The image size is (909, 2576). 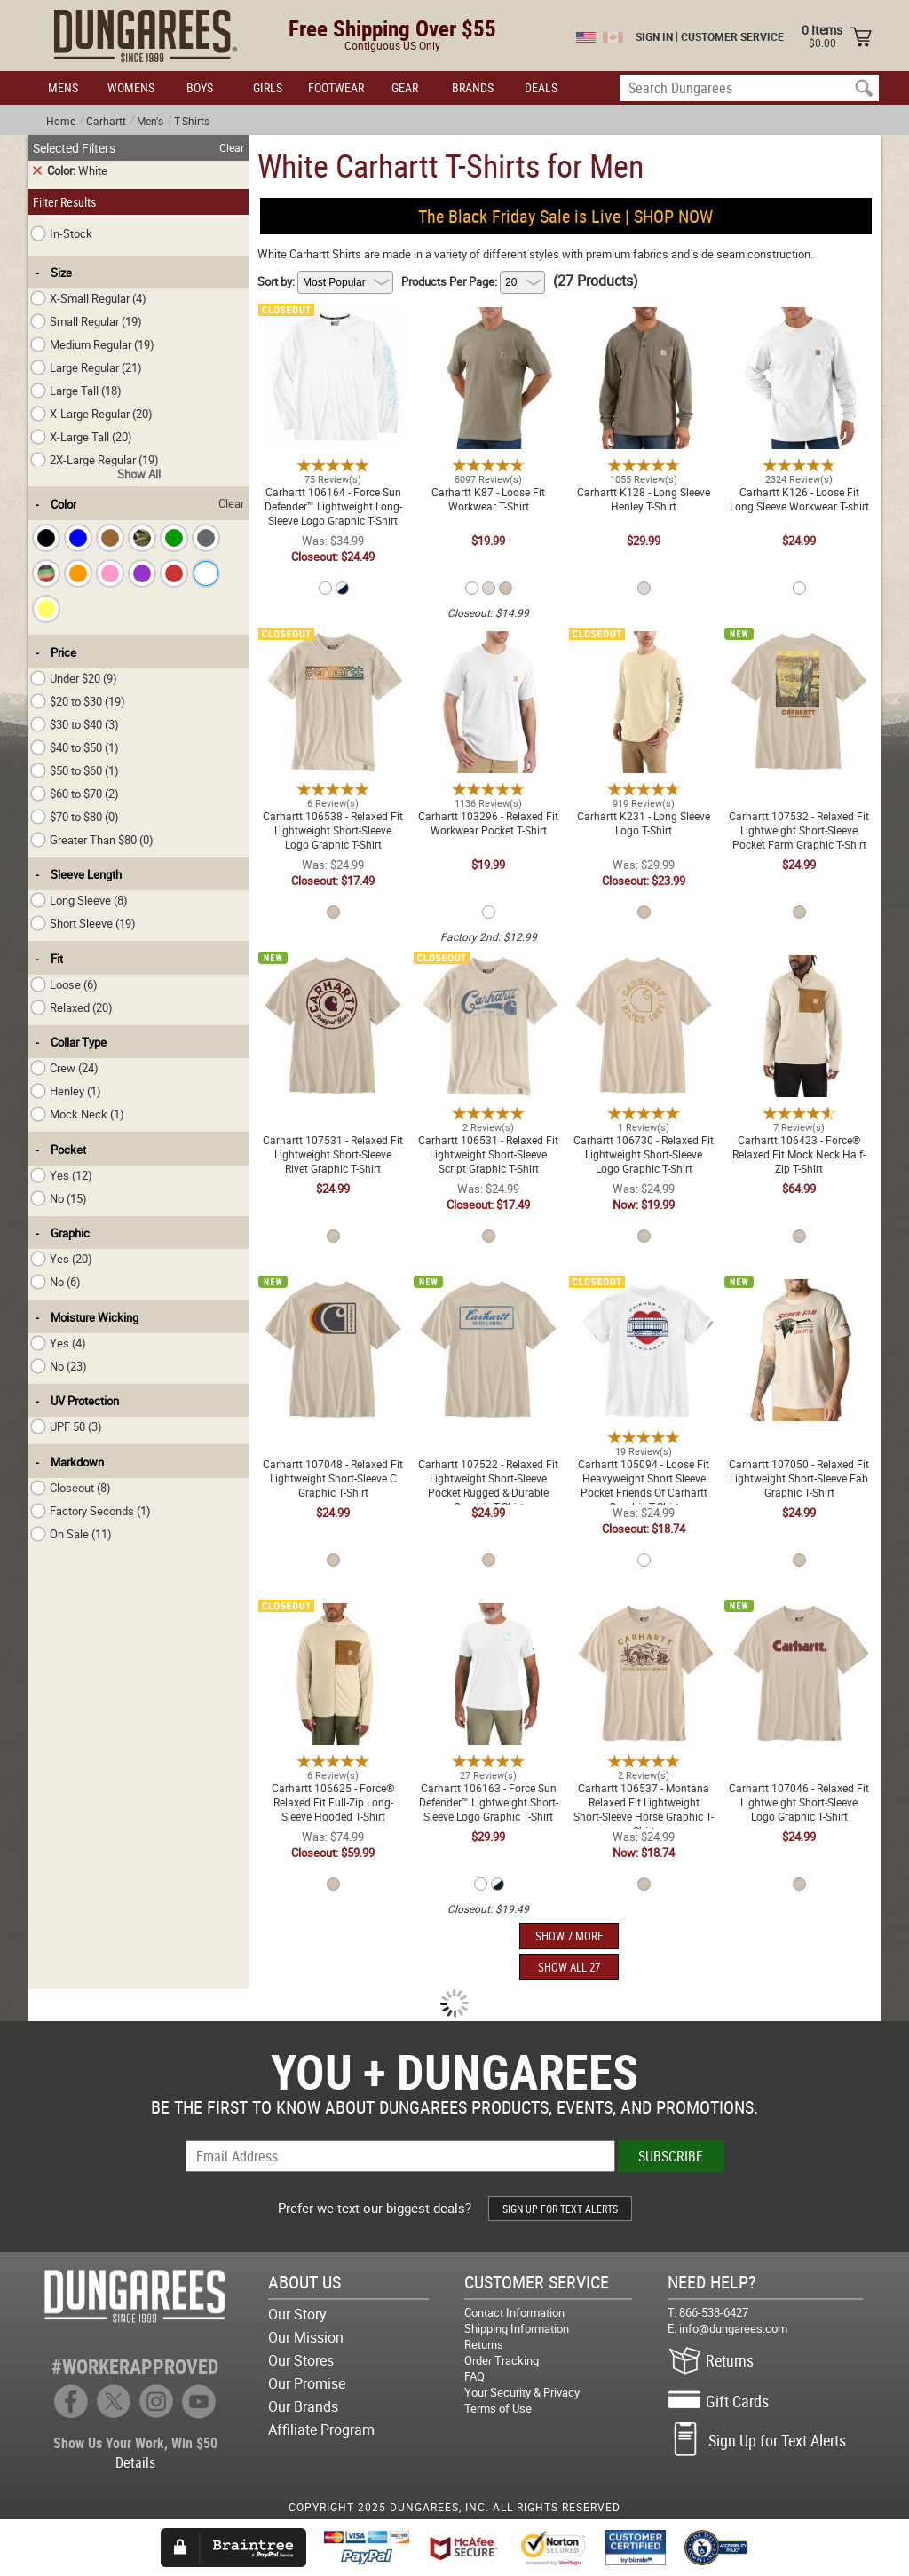 What do you see at coordinates (83, 923) in the screenshot?
I see `Short Sleeve` at bounding box center [83, 923].